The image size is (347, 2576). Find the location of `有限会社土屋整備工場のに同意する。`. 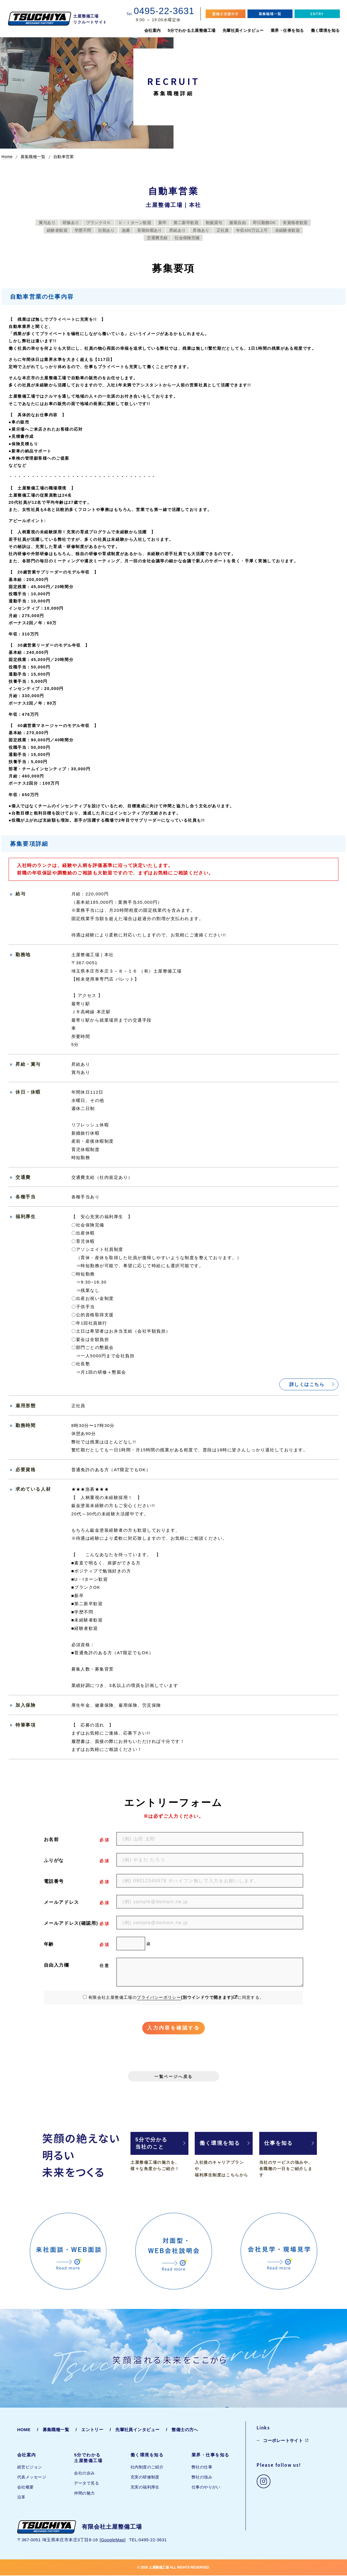

有限会社土屋整備工場のに同意する。 is located at coordinates (176, 1997).